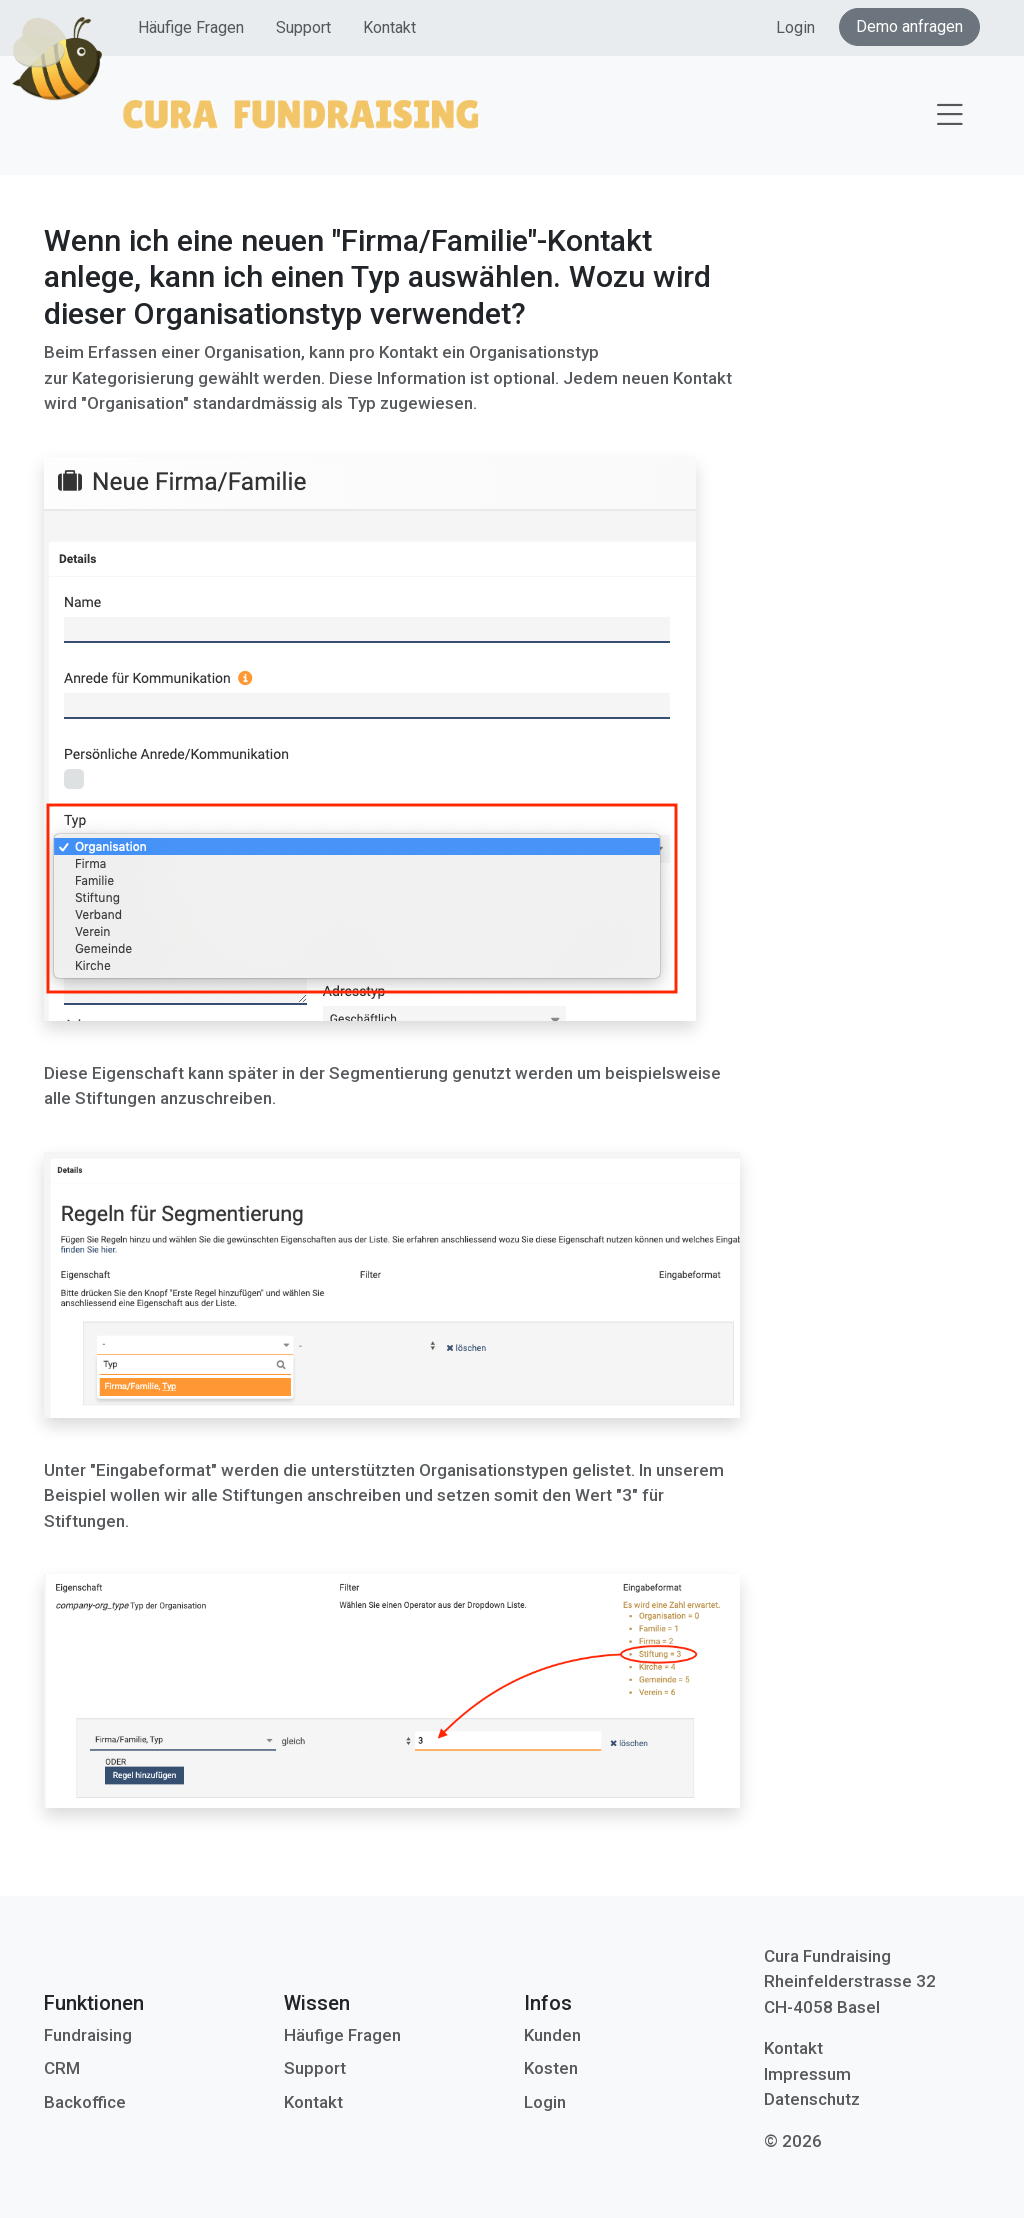 This screenshot has width=1024, height=2218. What do you see at coordinates (303, 27) in the screenshot?
I see `Support` at bounding box center [303, 27].